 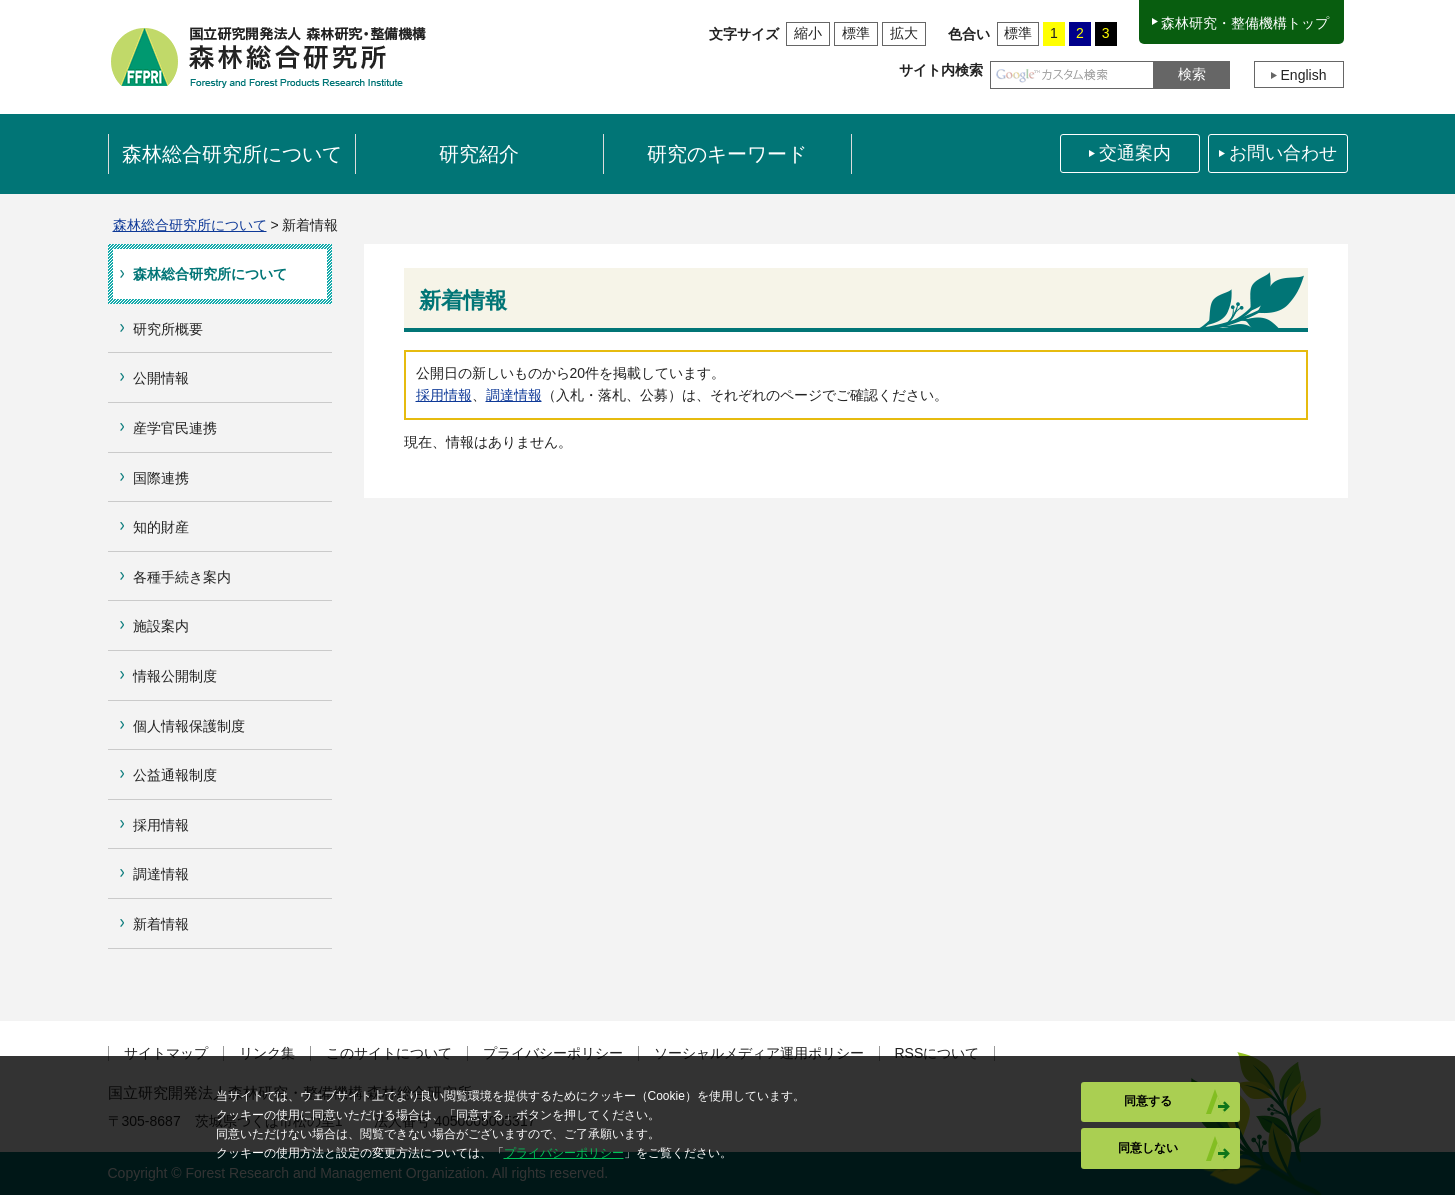 I want to click on 縮小, so click(x=808, y=33).